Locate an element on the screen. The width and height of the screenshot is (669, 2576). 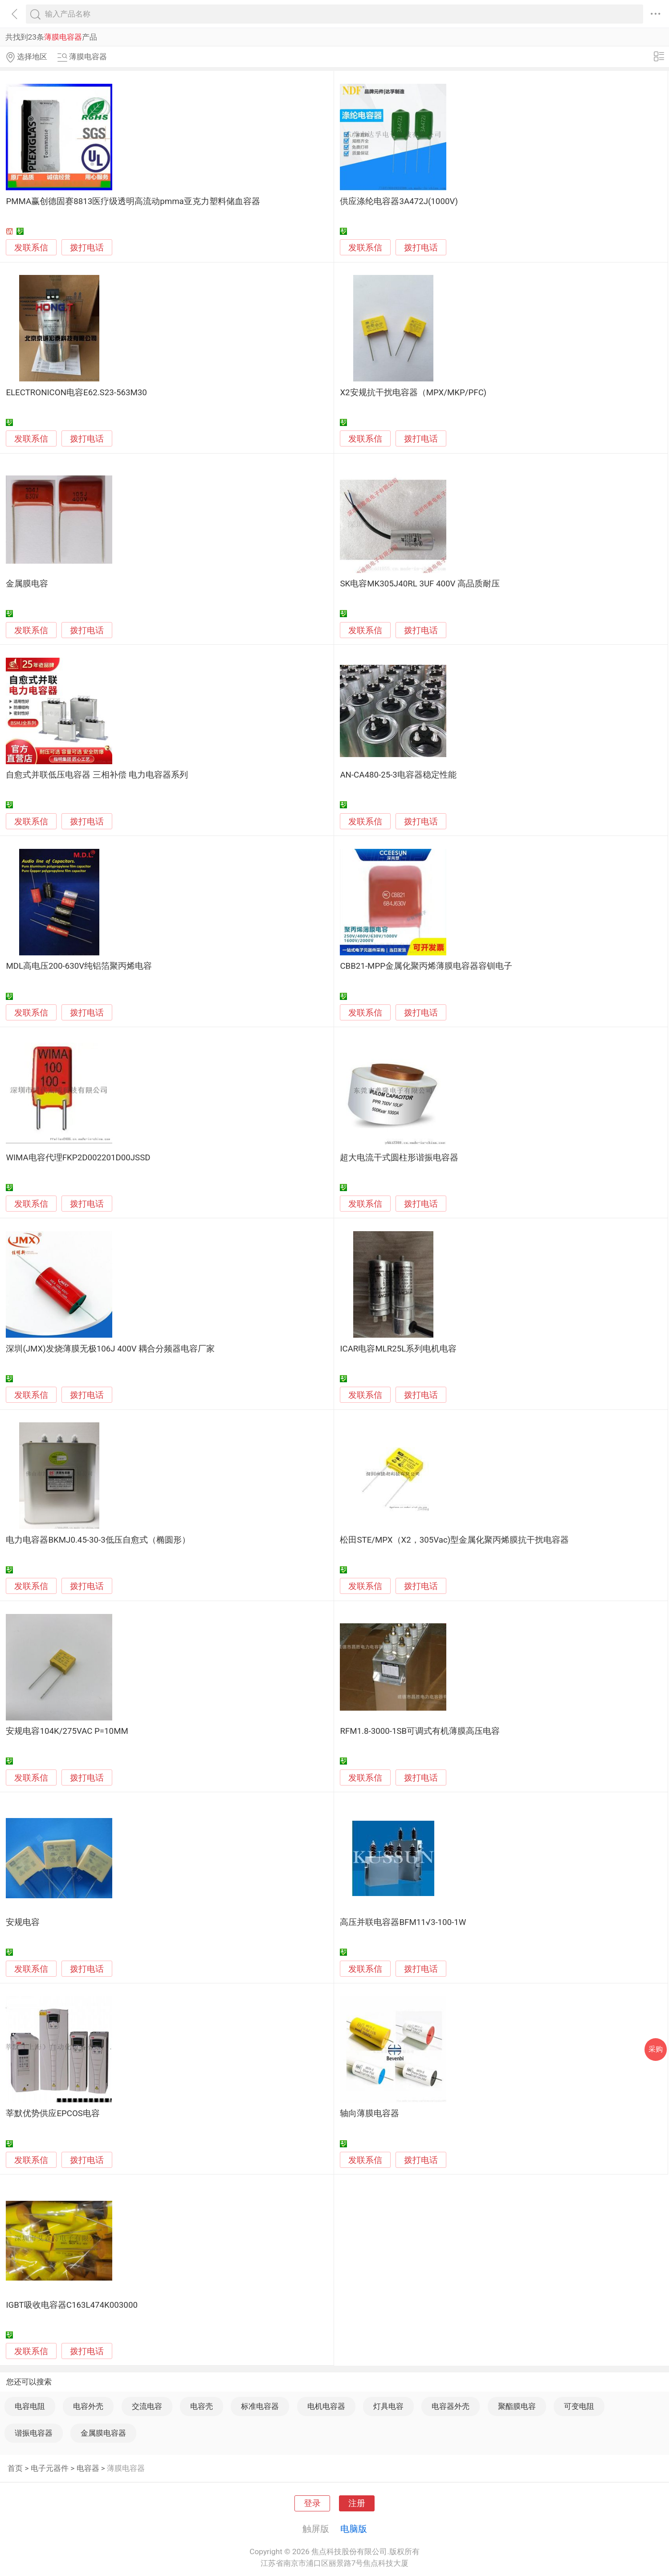
ELECTRONICON电容E62.S23-563M30 is located at coordinates (76, 392).